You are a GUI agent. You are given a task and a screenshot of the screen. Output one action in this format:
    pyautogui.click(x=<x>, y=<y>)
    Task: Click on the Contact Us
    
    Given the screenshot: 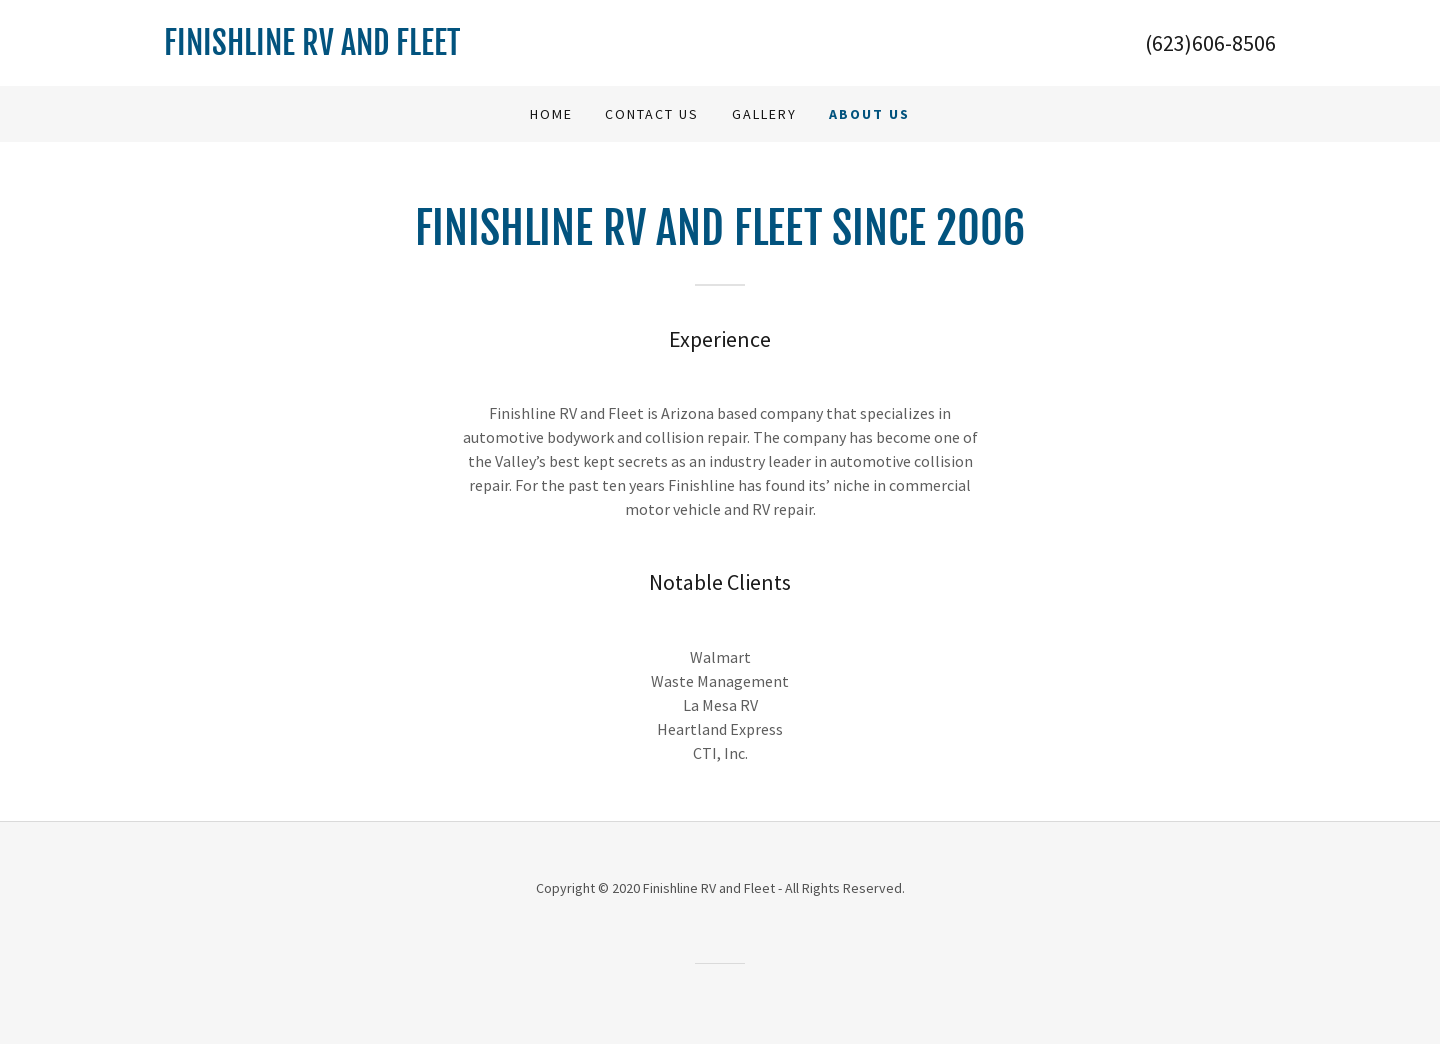 What is the action you would take?
    pyautogui.click(x=652, y=114)
    